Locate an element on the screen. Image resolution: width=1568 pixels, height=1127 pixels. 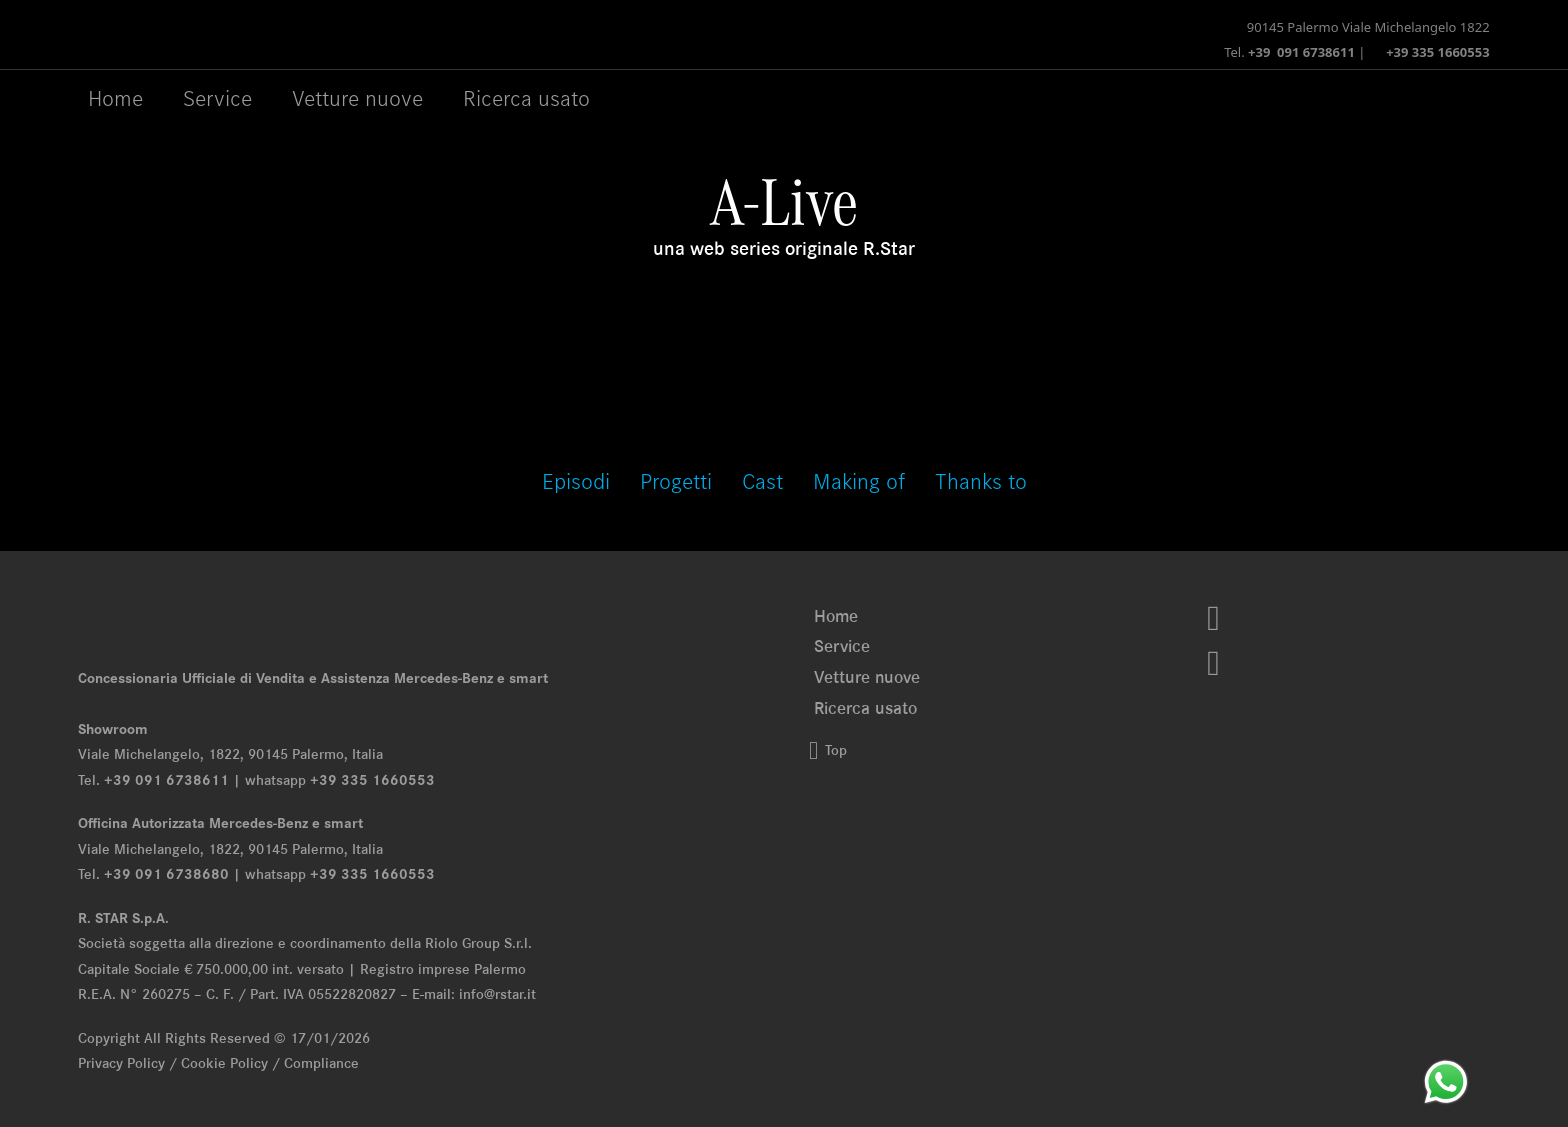
Cookie Policy is located at coordinates (224, 1063).